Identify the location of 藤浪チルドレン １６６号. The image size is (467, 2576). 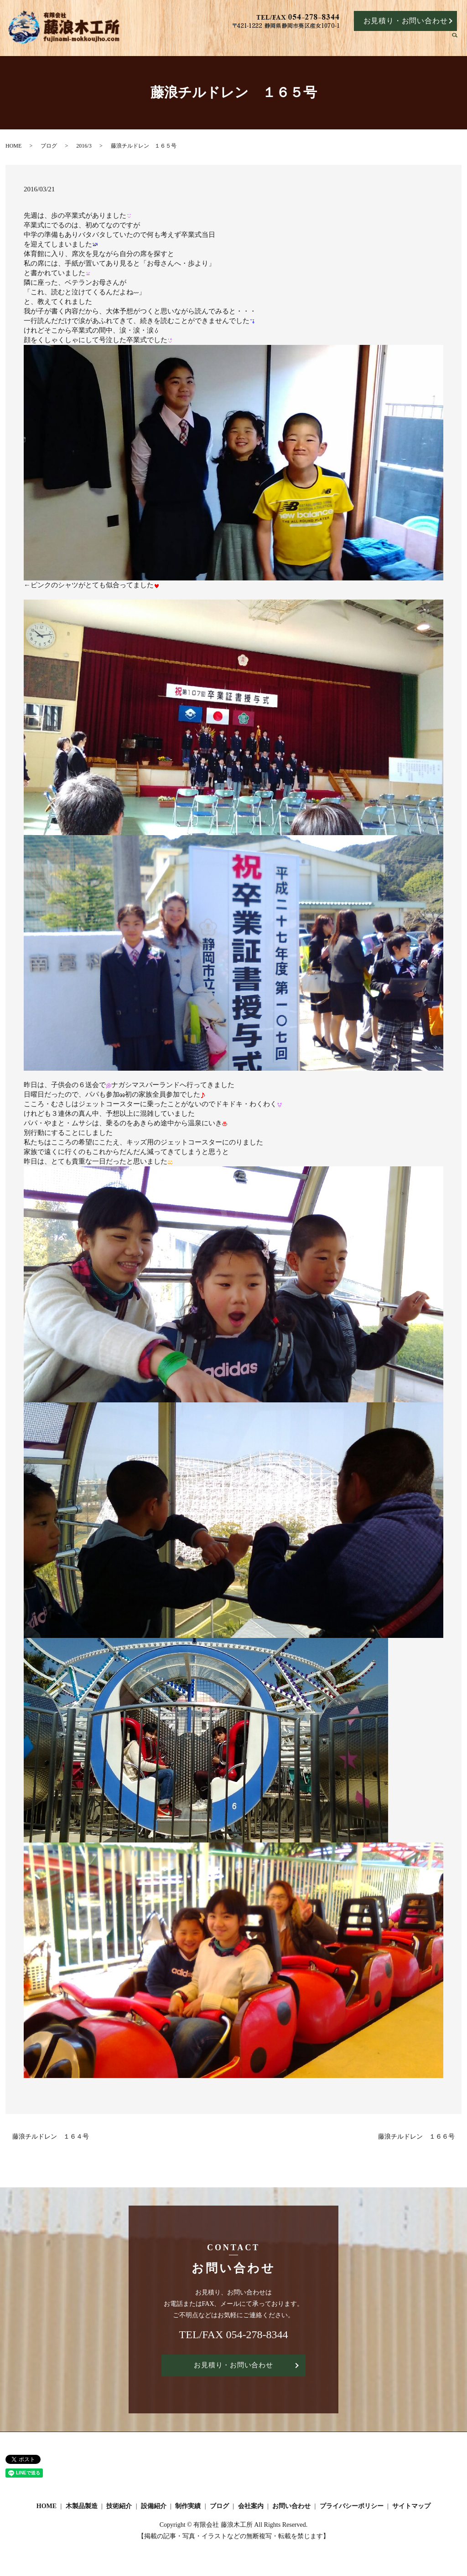
(416, 2136).